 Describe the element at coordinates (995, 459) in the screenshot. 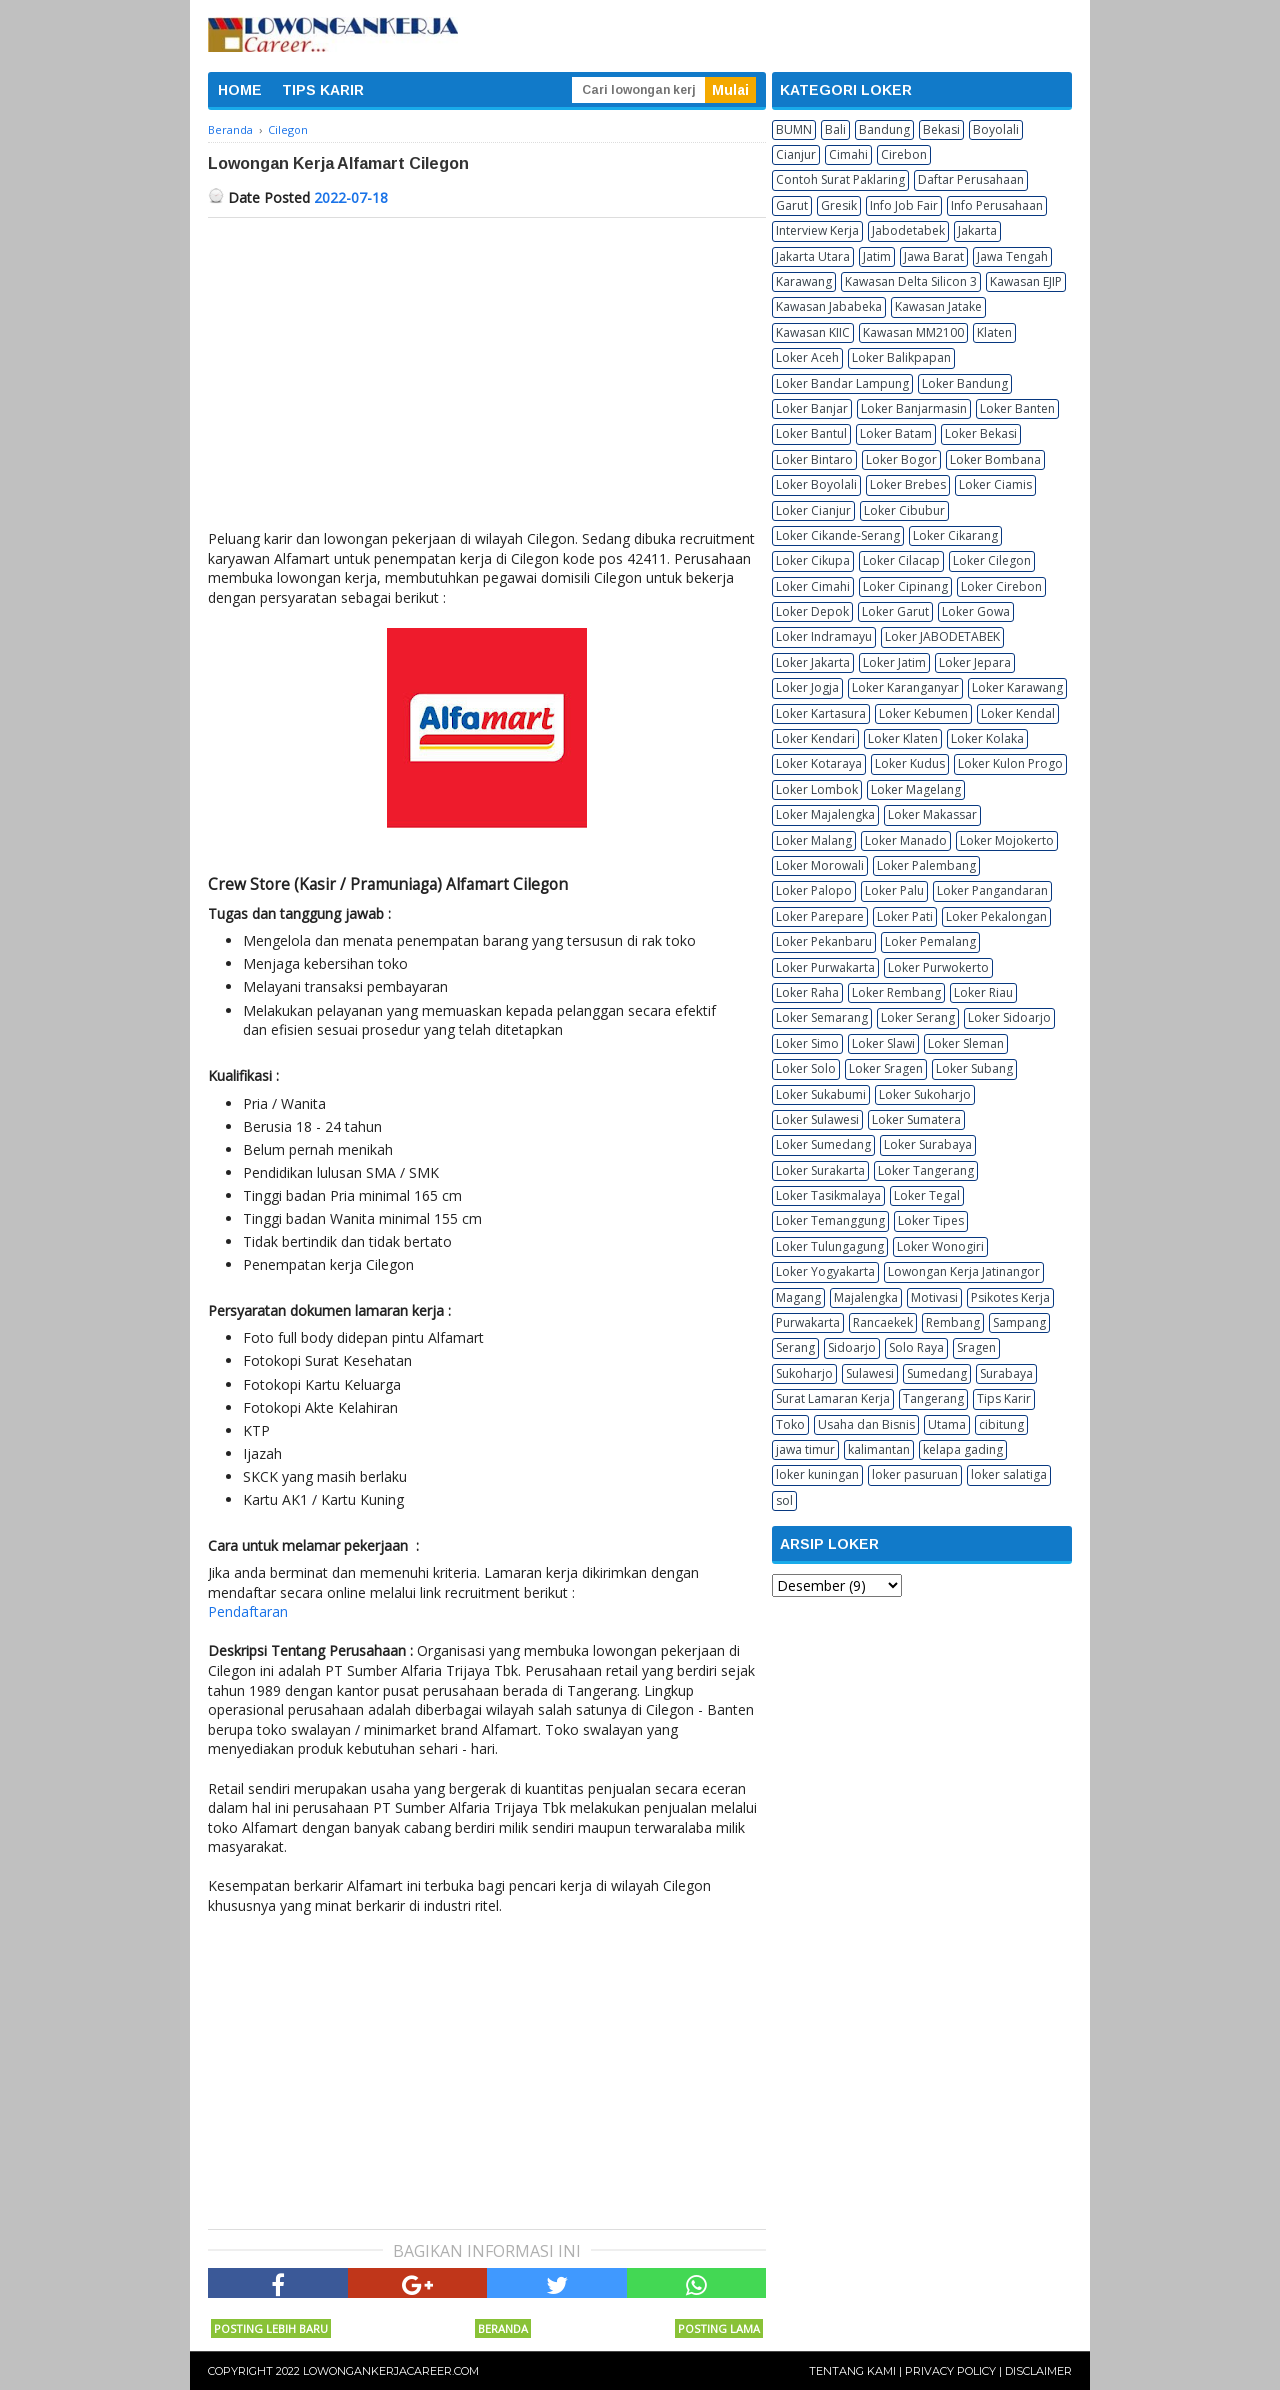

I see `Loker Bombana` at that location.